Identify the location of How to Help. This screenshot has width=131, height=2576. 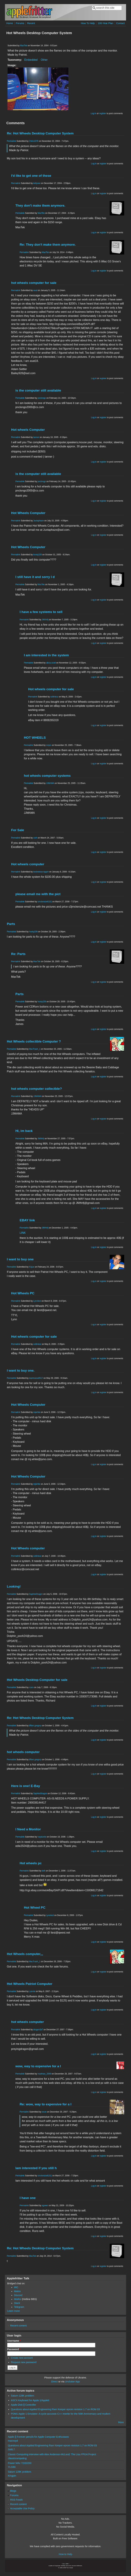
(65, 2554).